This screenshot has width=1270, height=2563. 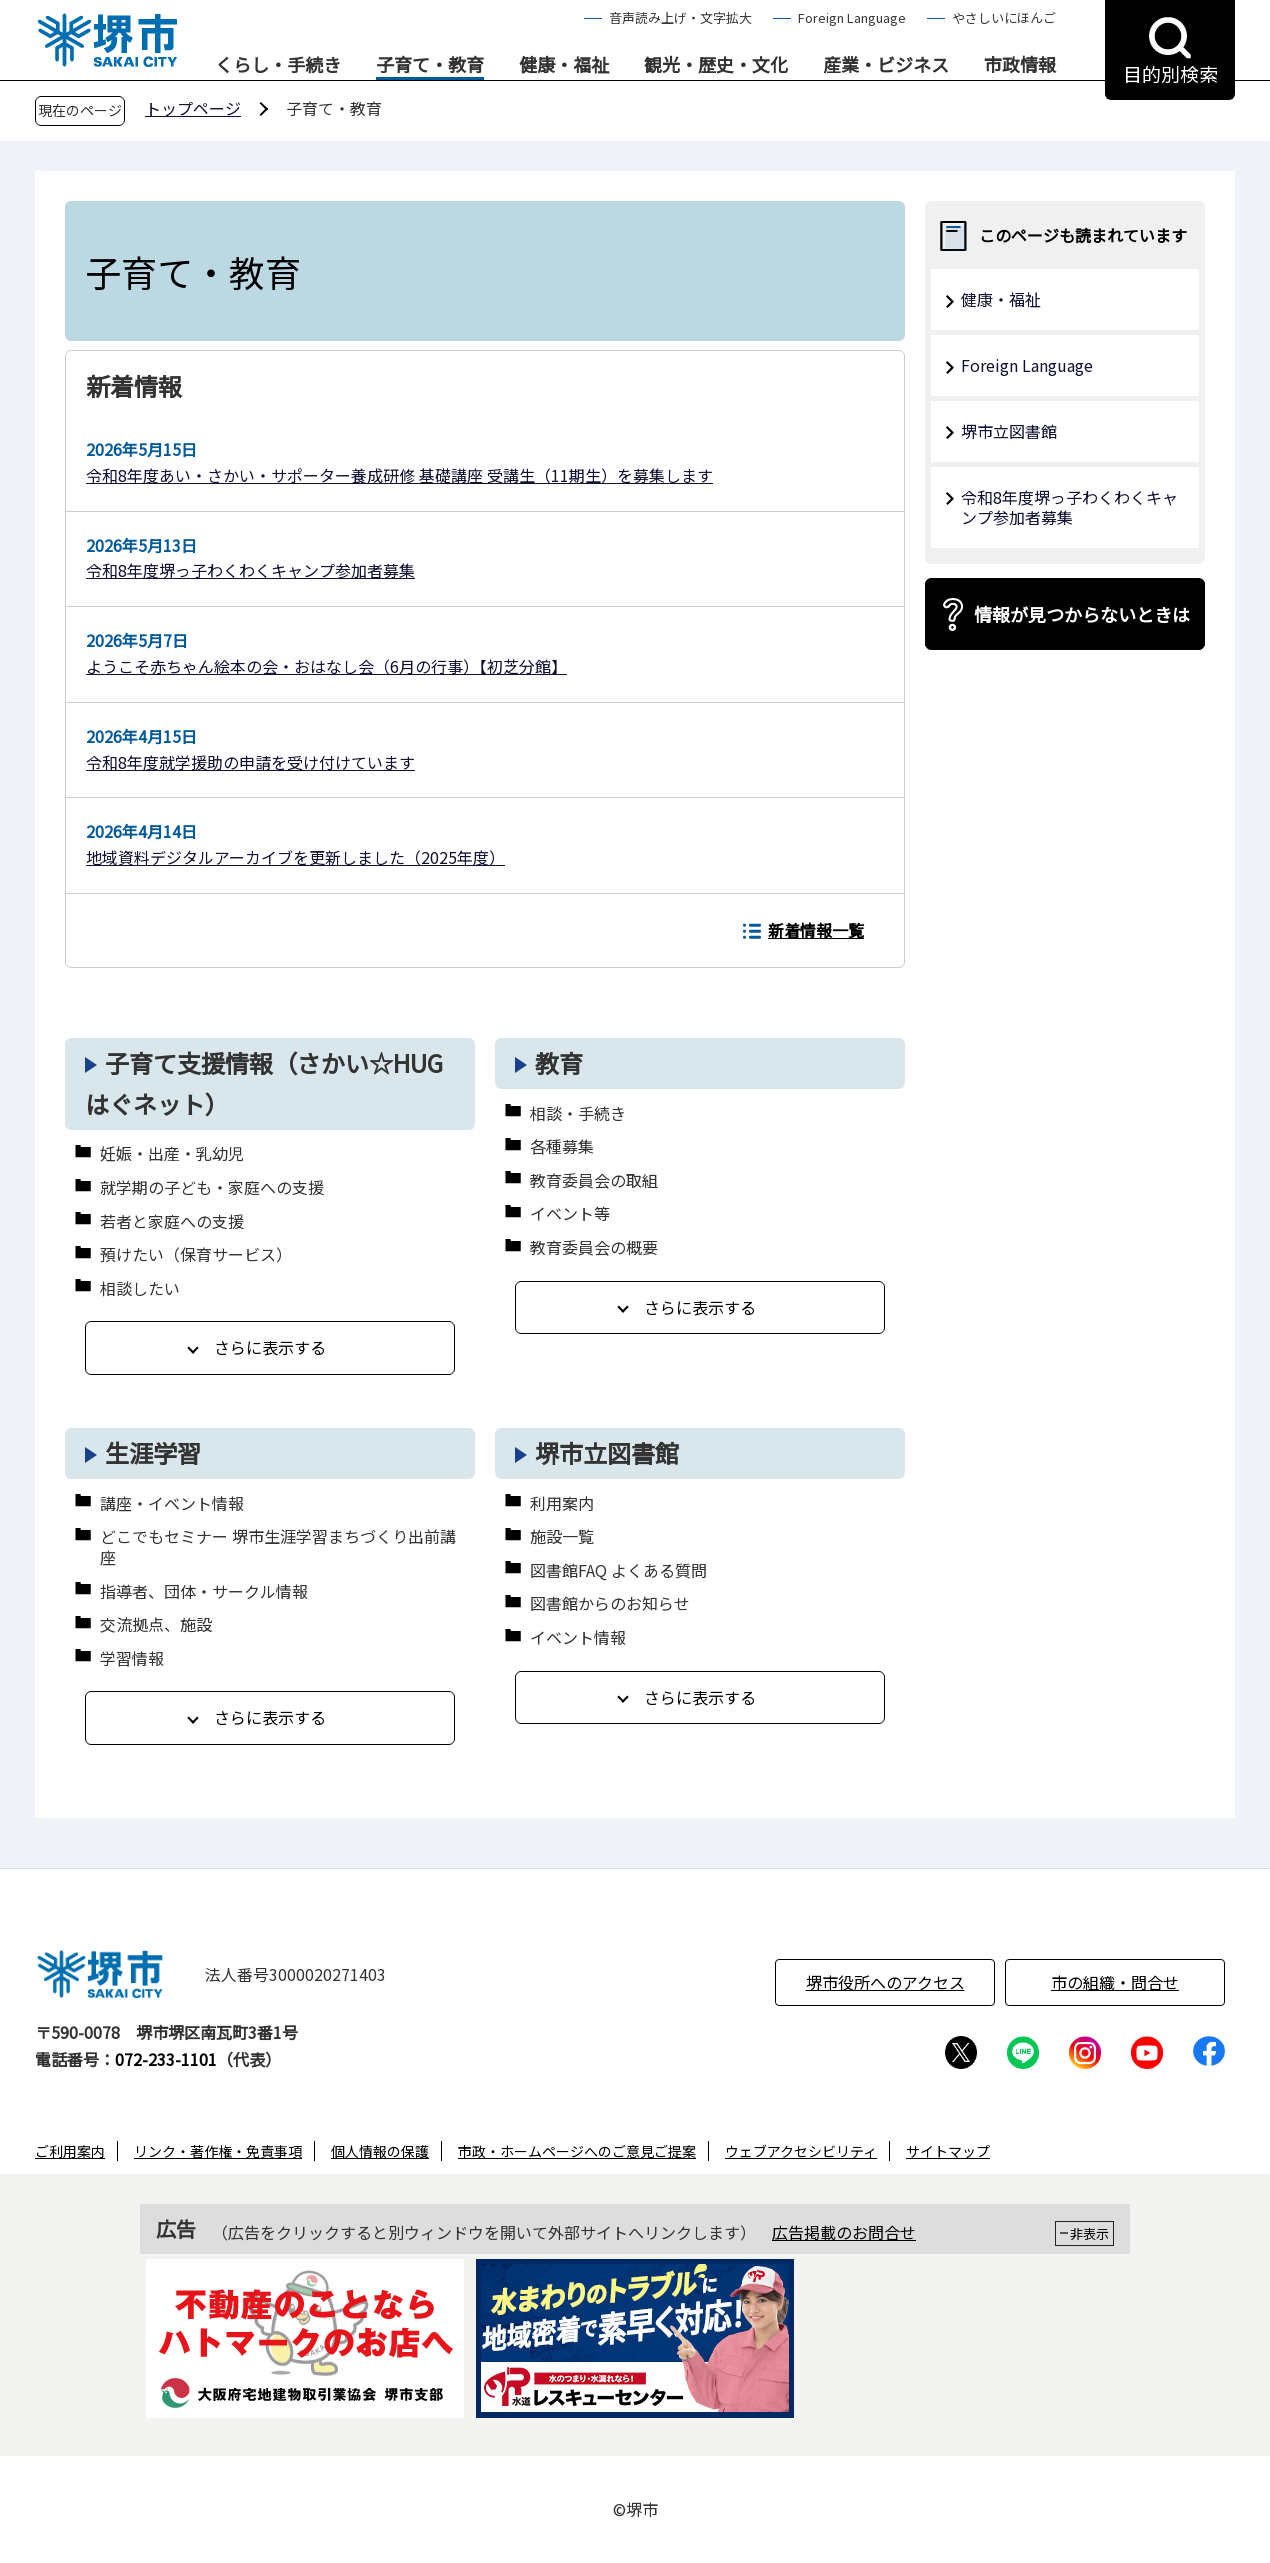 What do you see at coordinates (618, 1570) in the screenshot?
I see `図書館FAQ よくある質問` at bounding box center [618, 1570].